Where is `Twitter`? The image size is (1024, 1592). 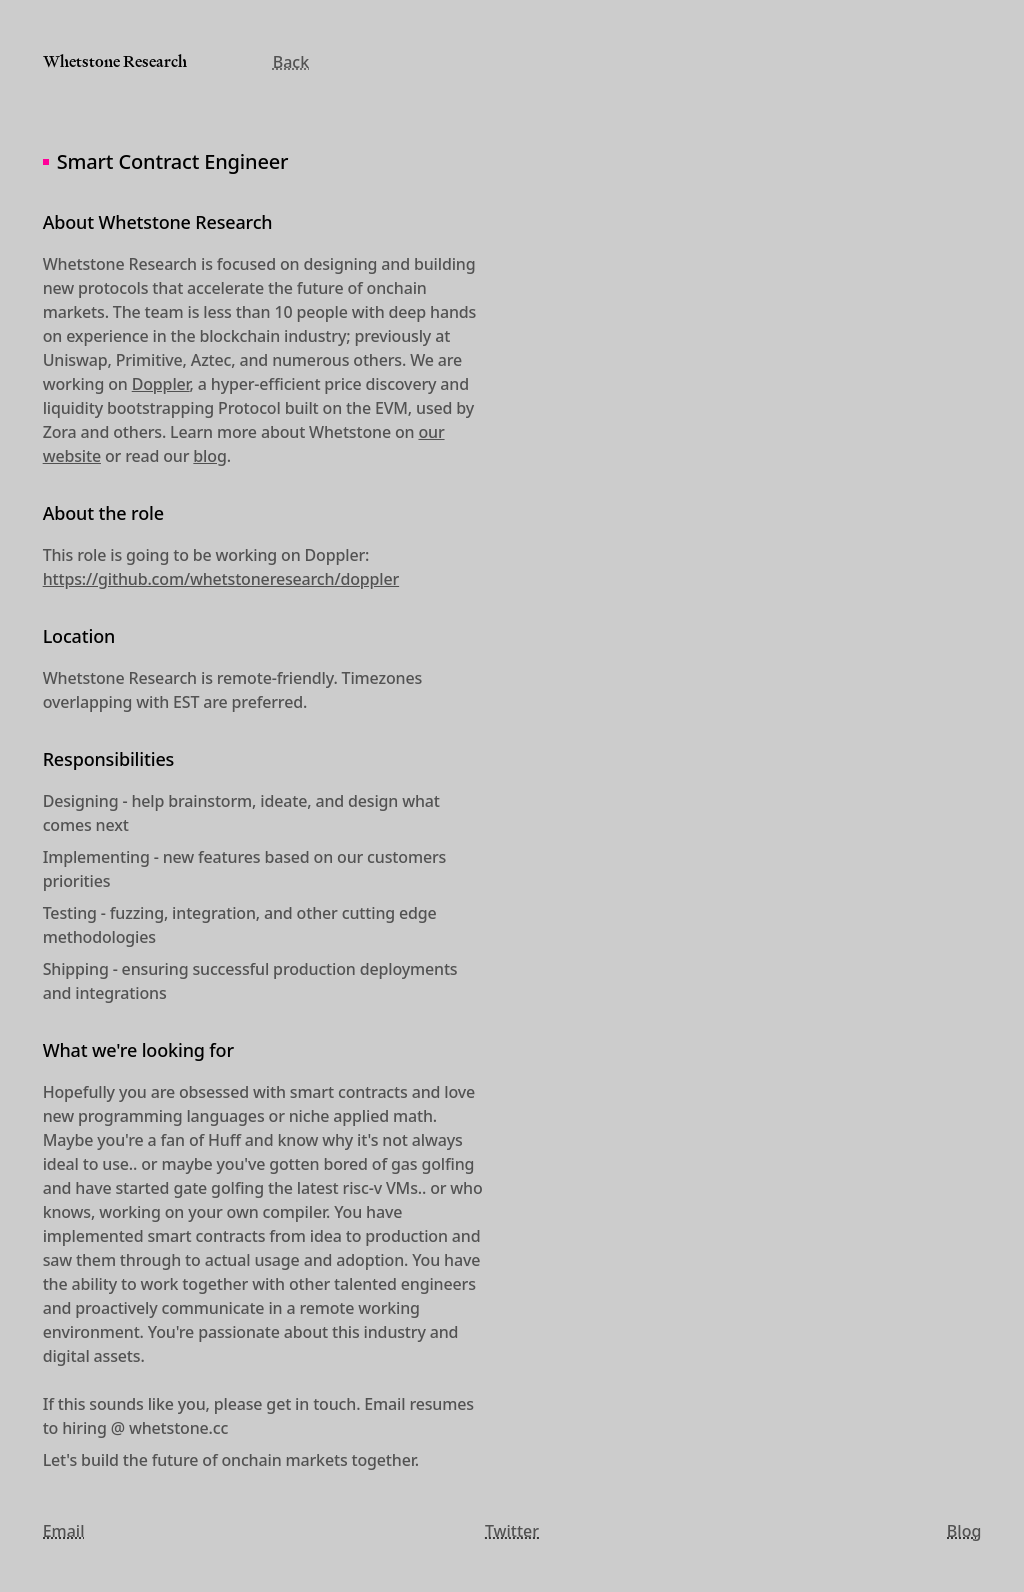 Twitter is located at coordinates (512, 1531).